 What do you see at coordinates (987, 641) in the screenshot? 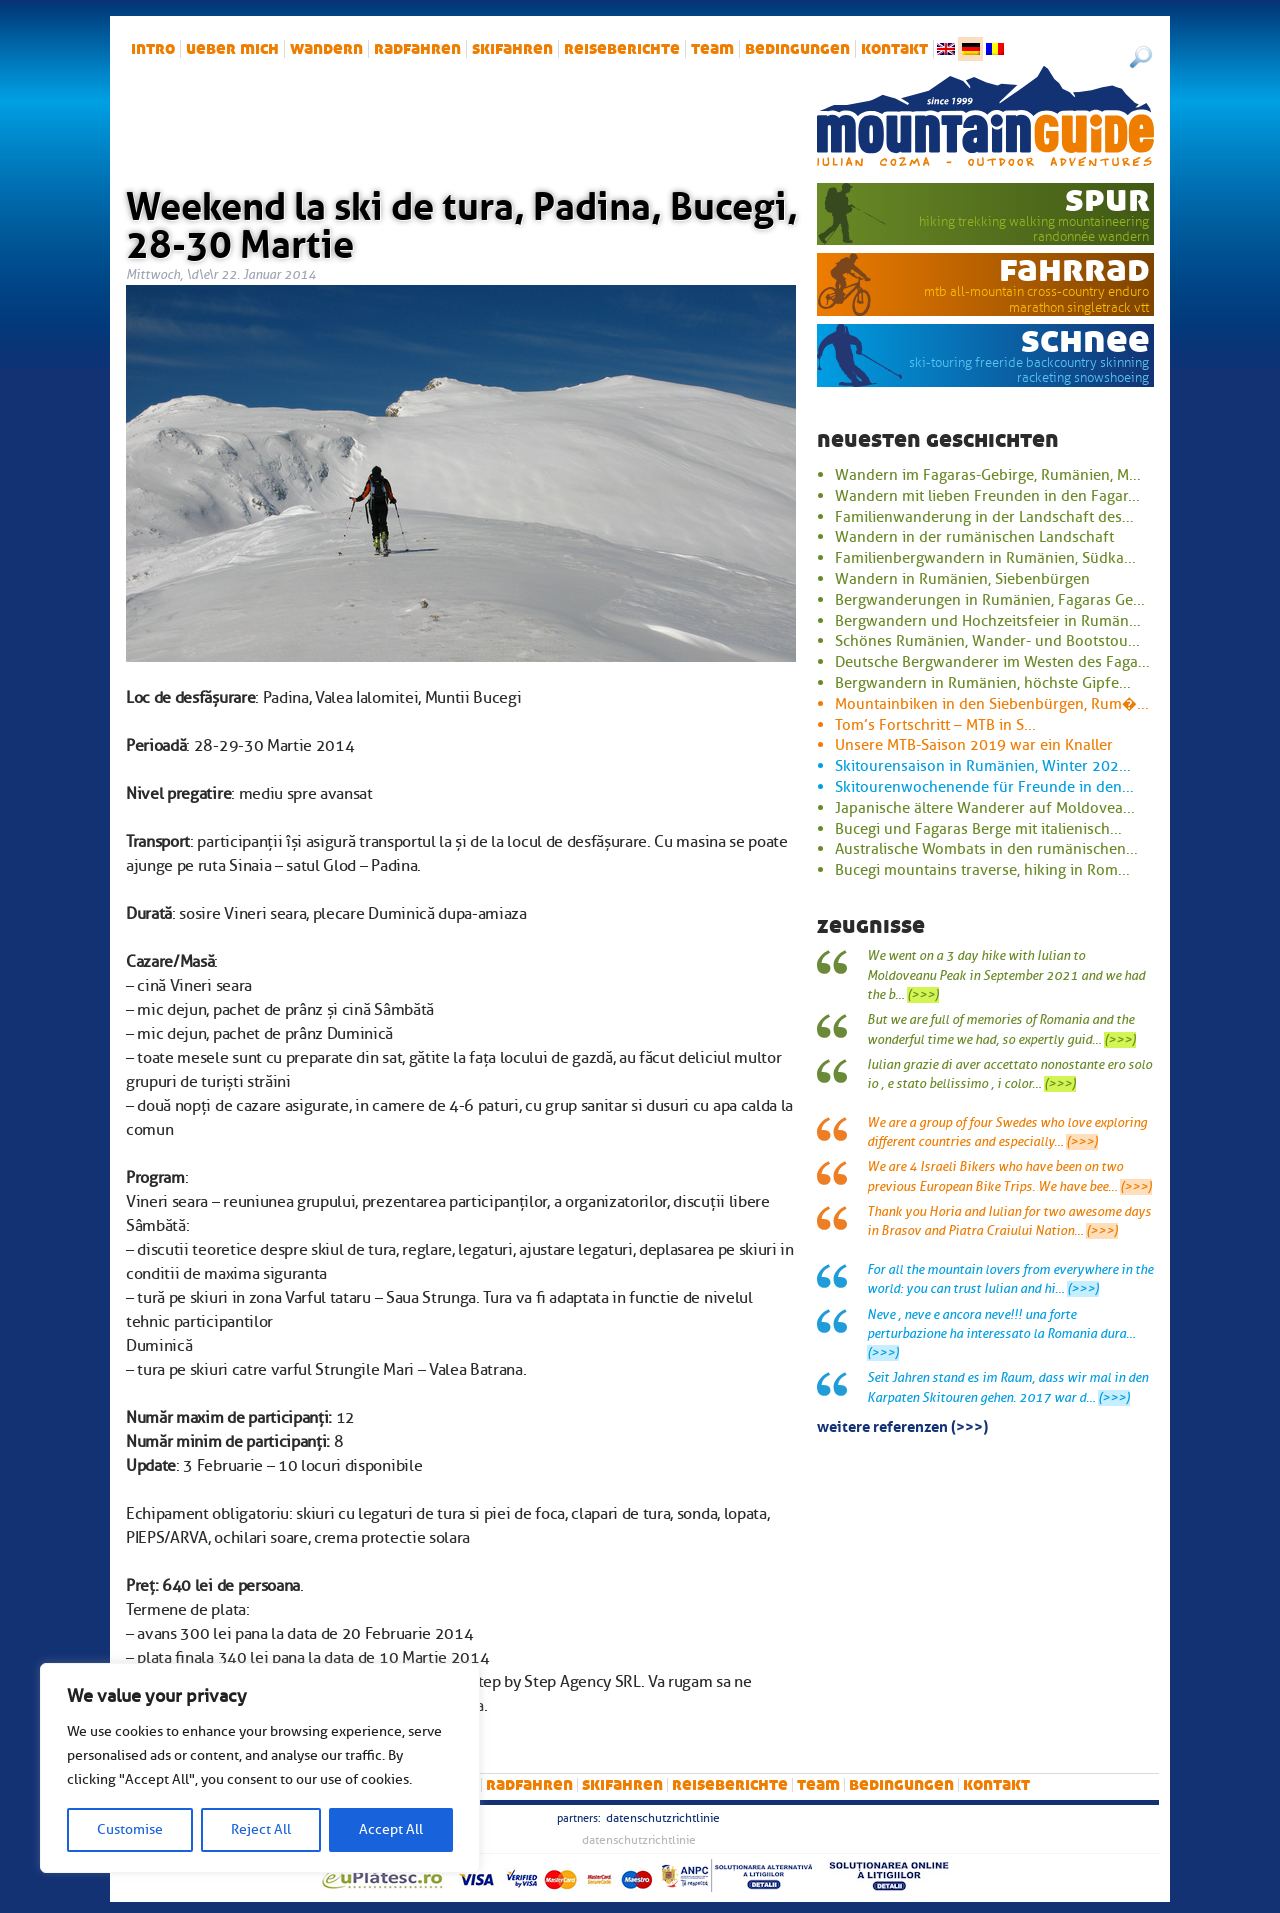
I see `Schönes Rumänien, Wander- und Bootstou...` at bounding box center [987, 641].